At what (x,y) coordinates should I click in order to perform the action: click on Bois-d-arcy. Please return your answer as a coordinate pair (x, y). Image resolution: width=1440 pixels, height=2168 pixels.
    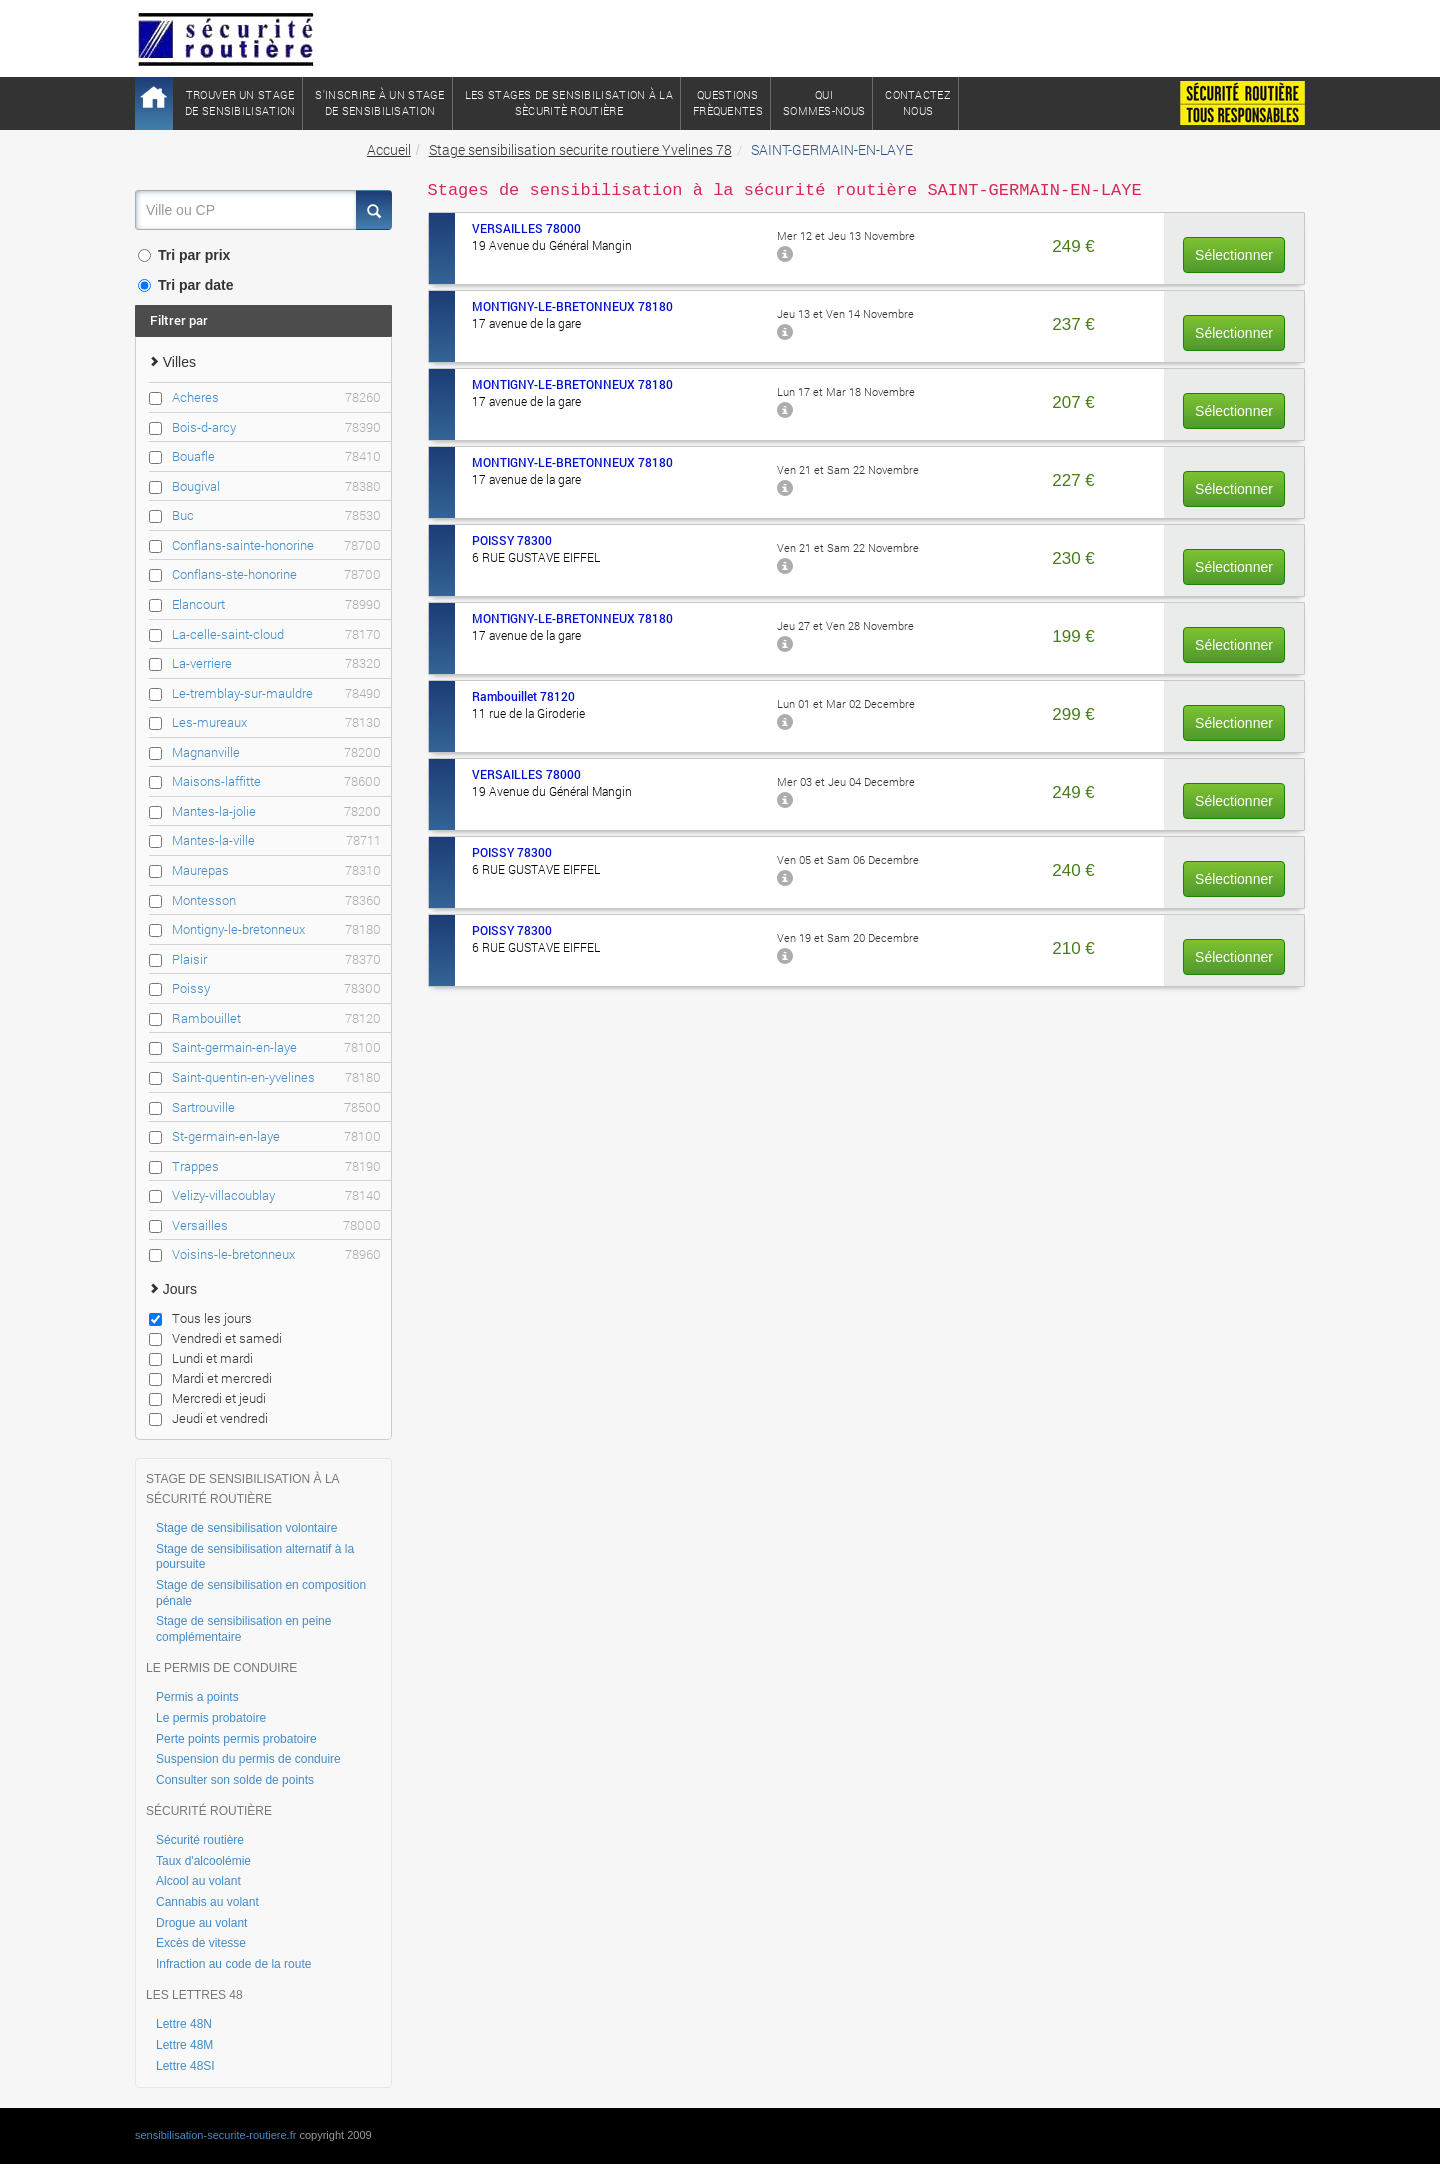
    Looking at the image, I should click on (277, 427).